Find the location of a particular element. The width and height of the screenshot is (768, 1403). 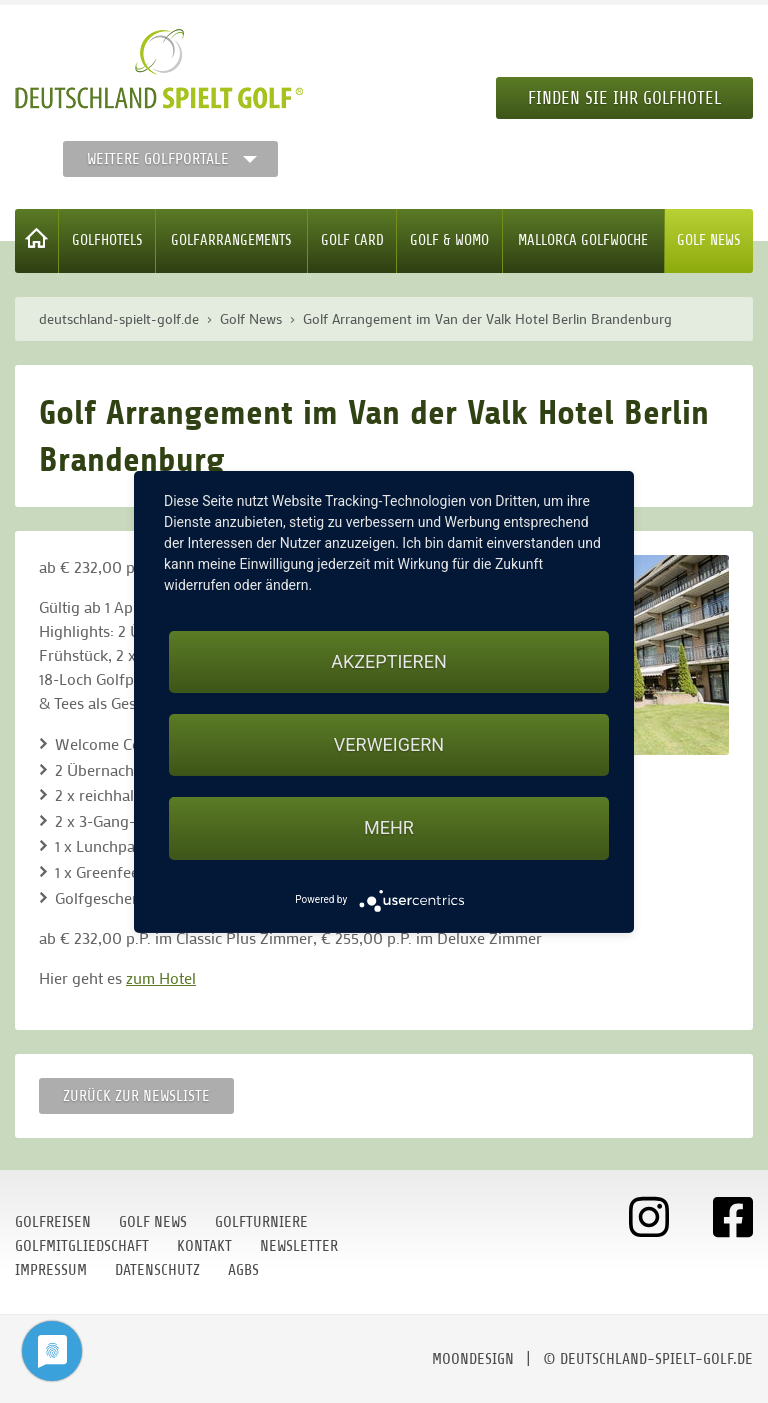

Golfturniere is located at coordinates (261, 1222).